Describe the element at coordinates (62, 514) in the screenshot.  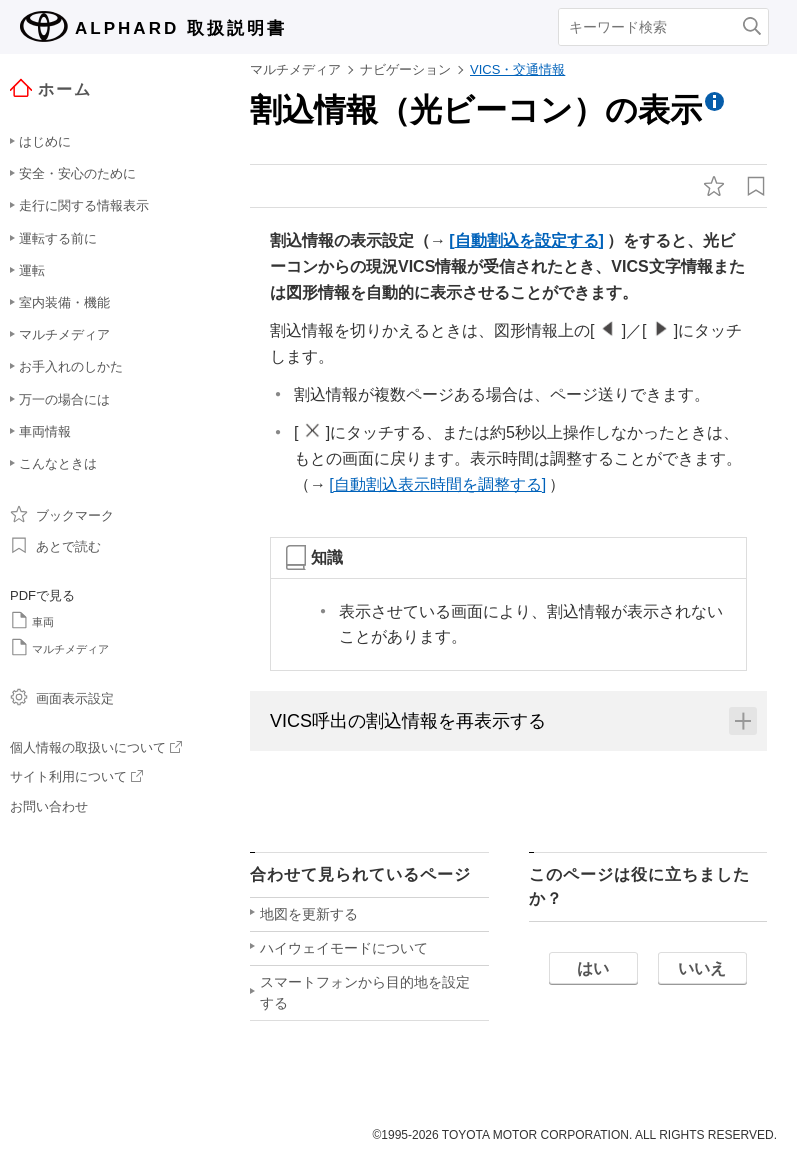
I see `ブックマーク` at that location.